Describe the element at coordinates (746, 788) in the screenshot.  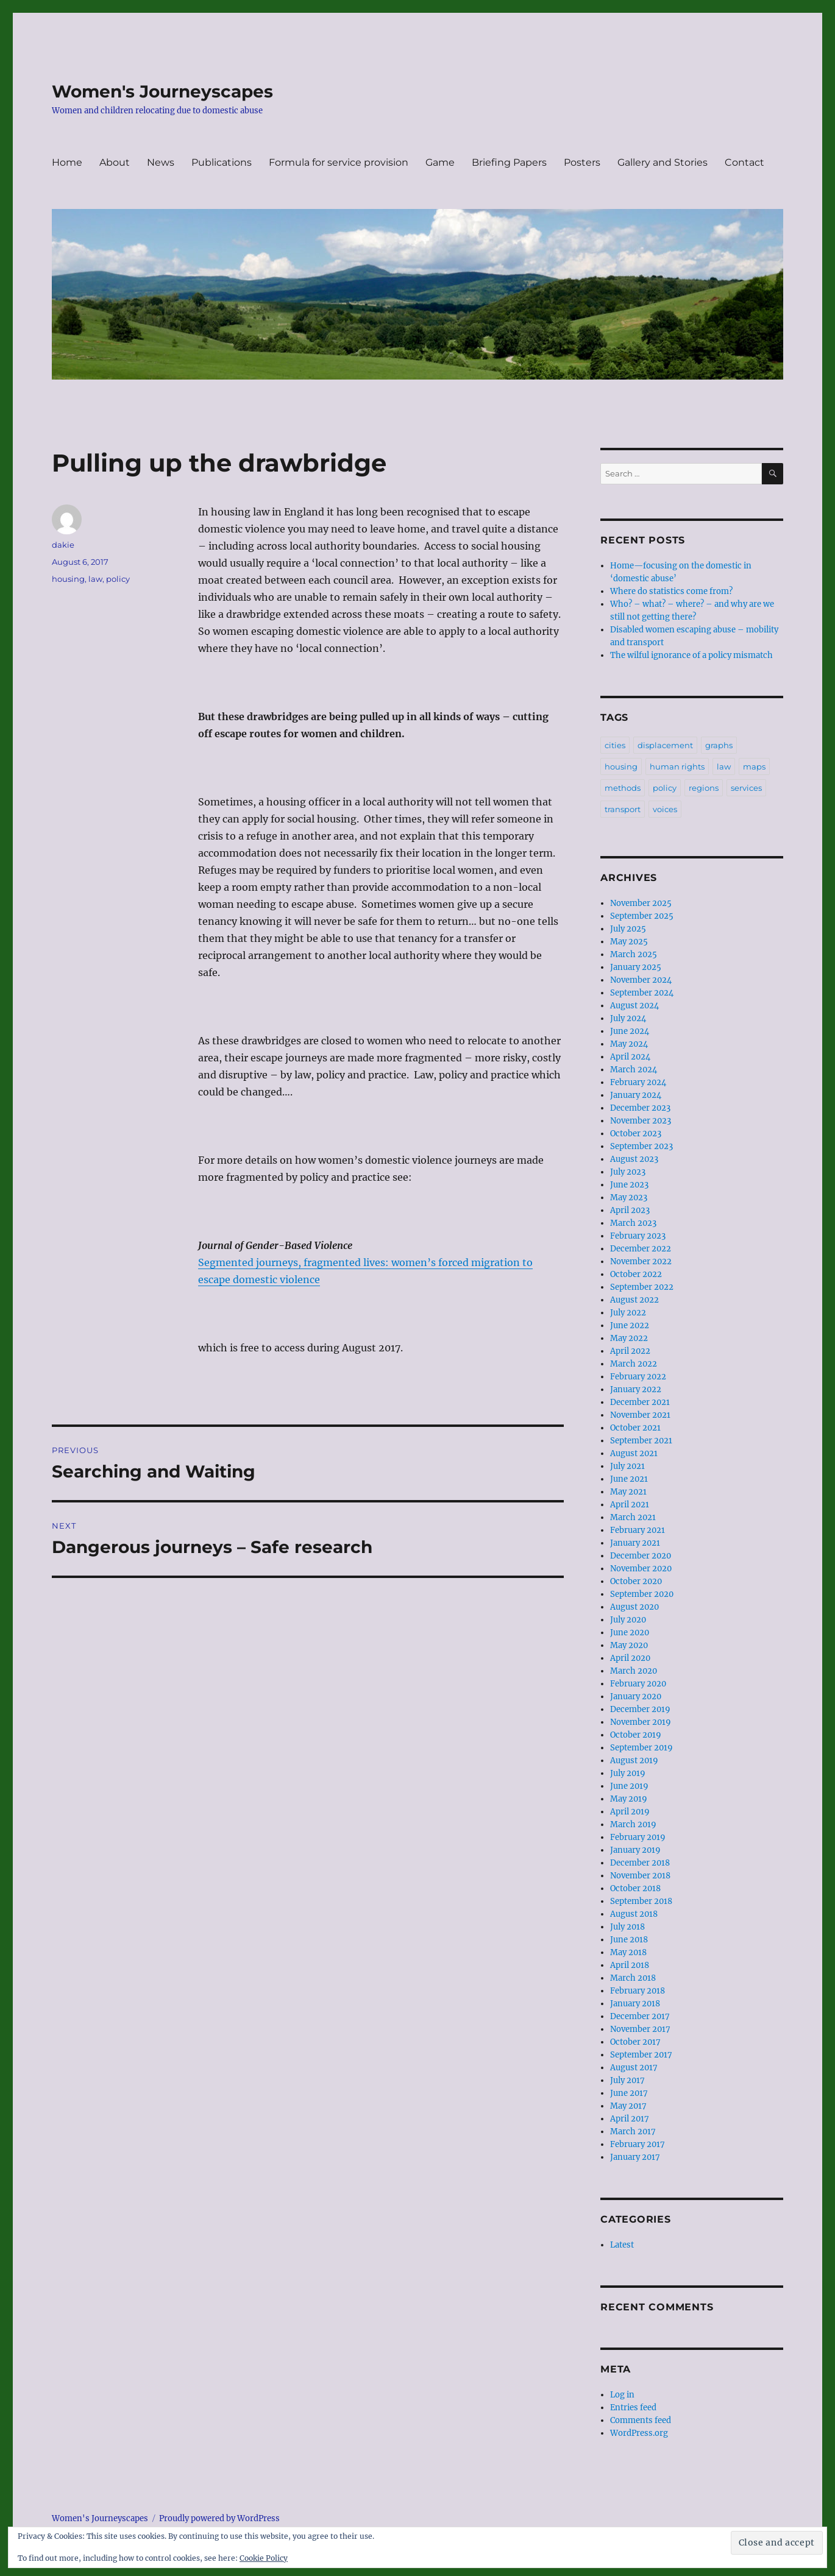
I see `services` at that location.